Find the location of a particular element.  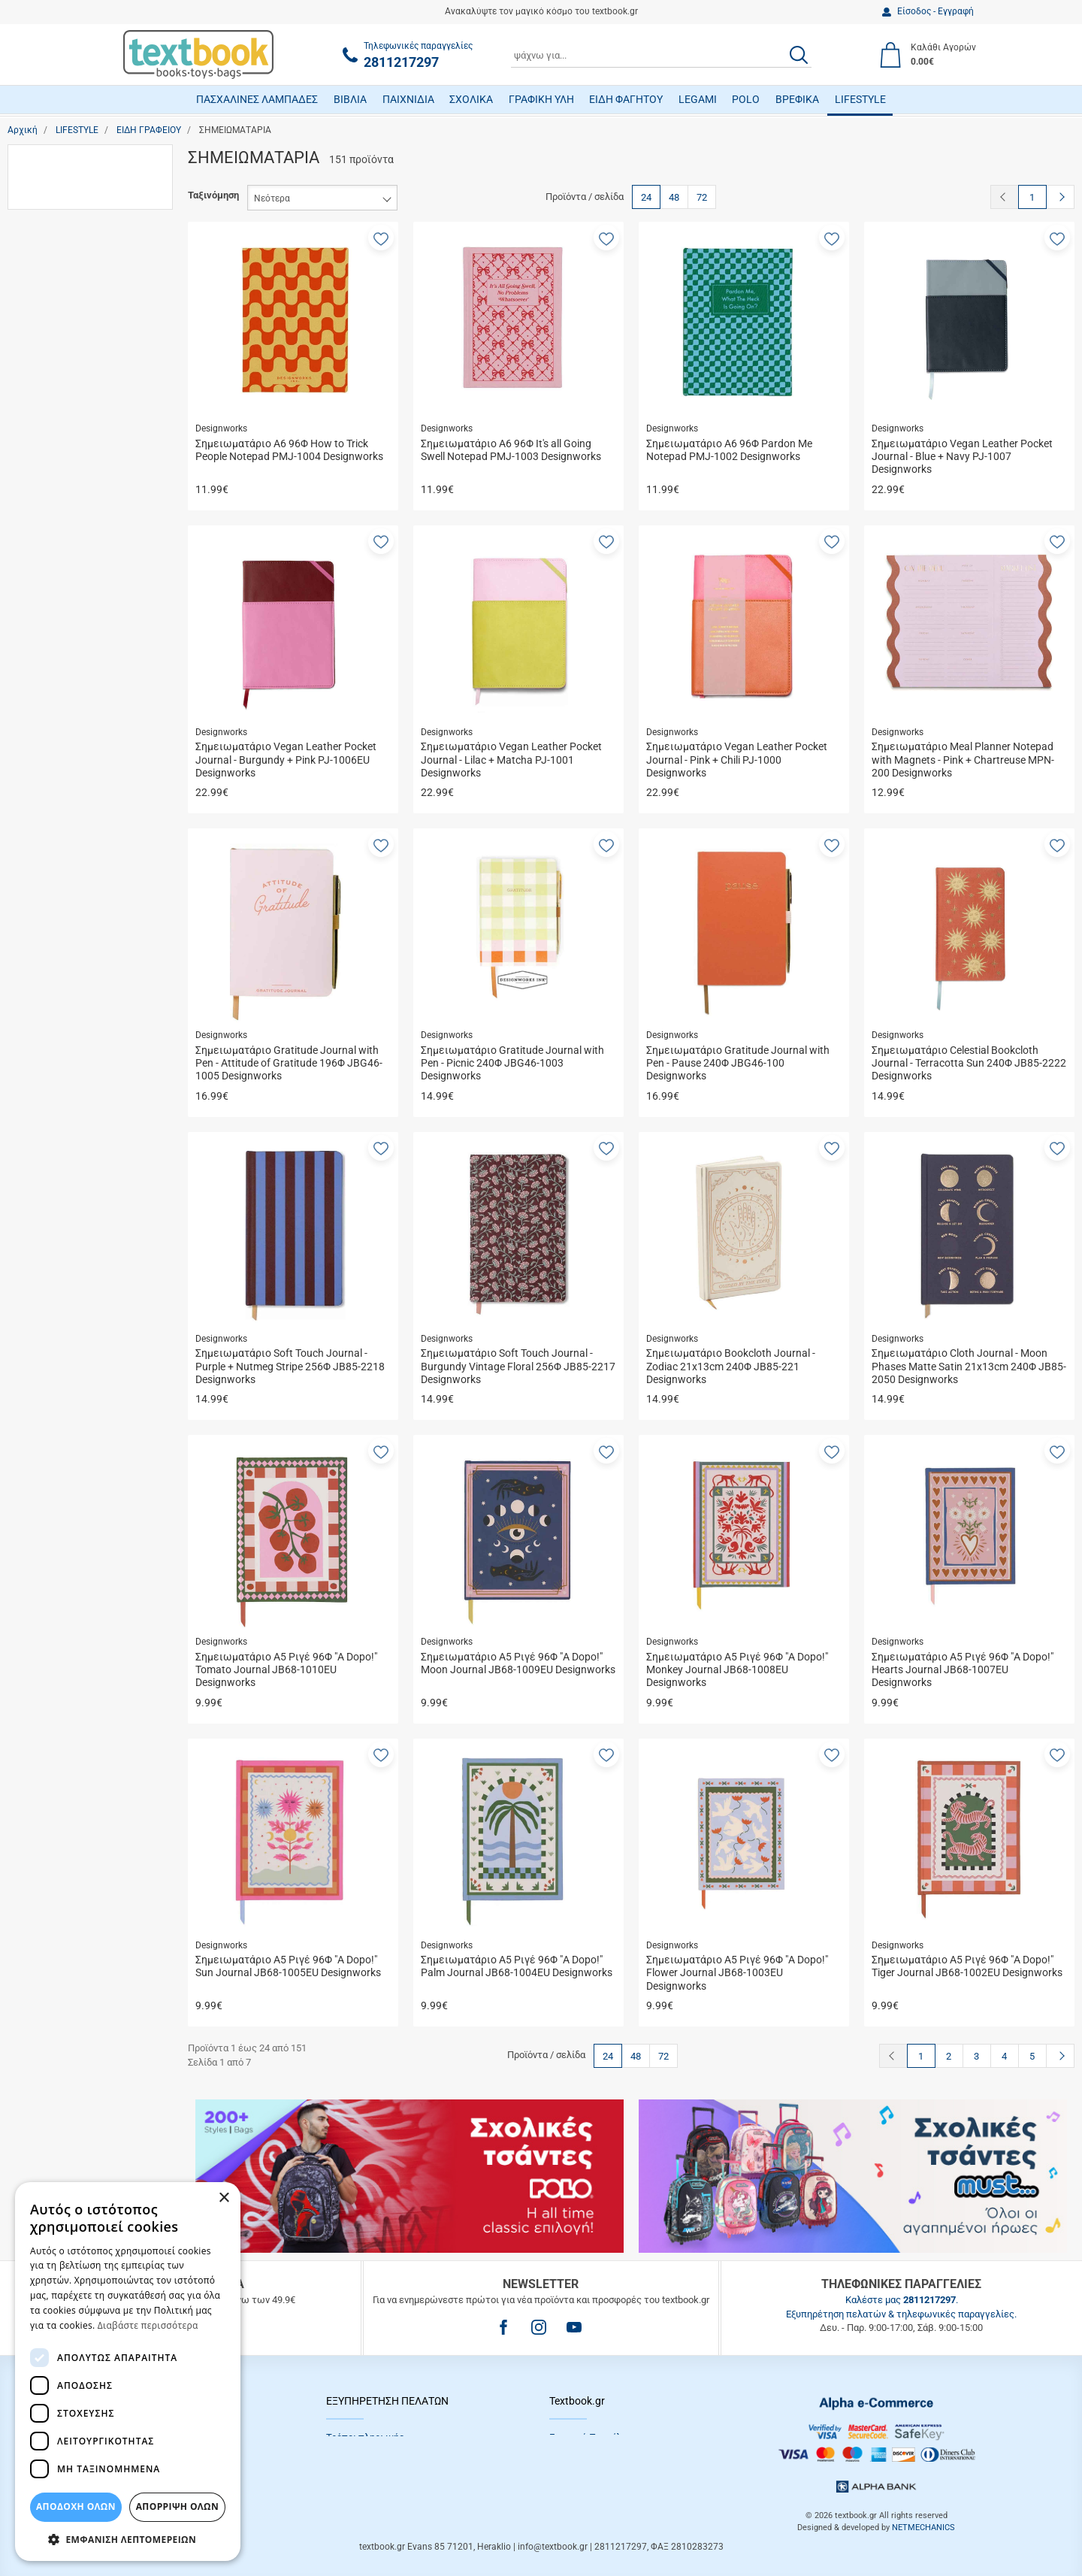

Die Spiegelburg is located at coordinates (74, 868).